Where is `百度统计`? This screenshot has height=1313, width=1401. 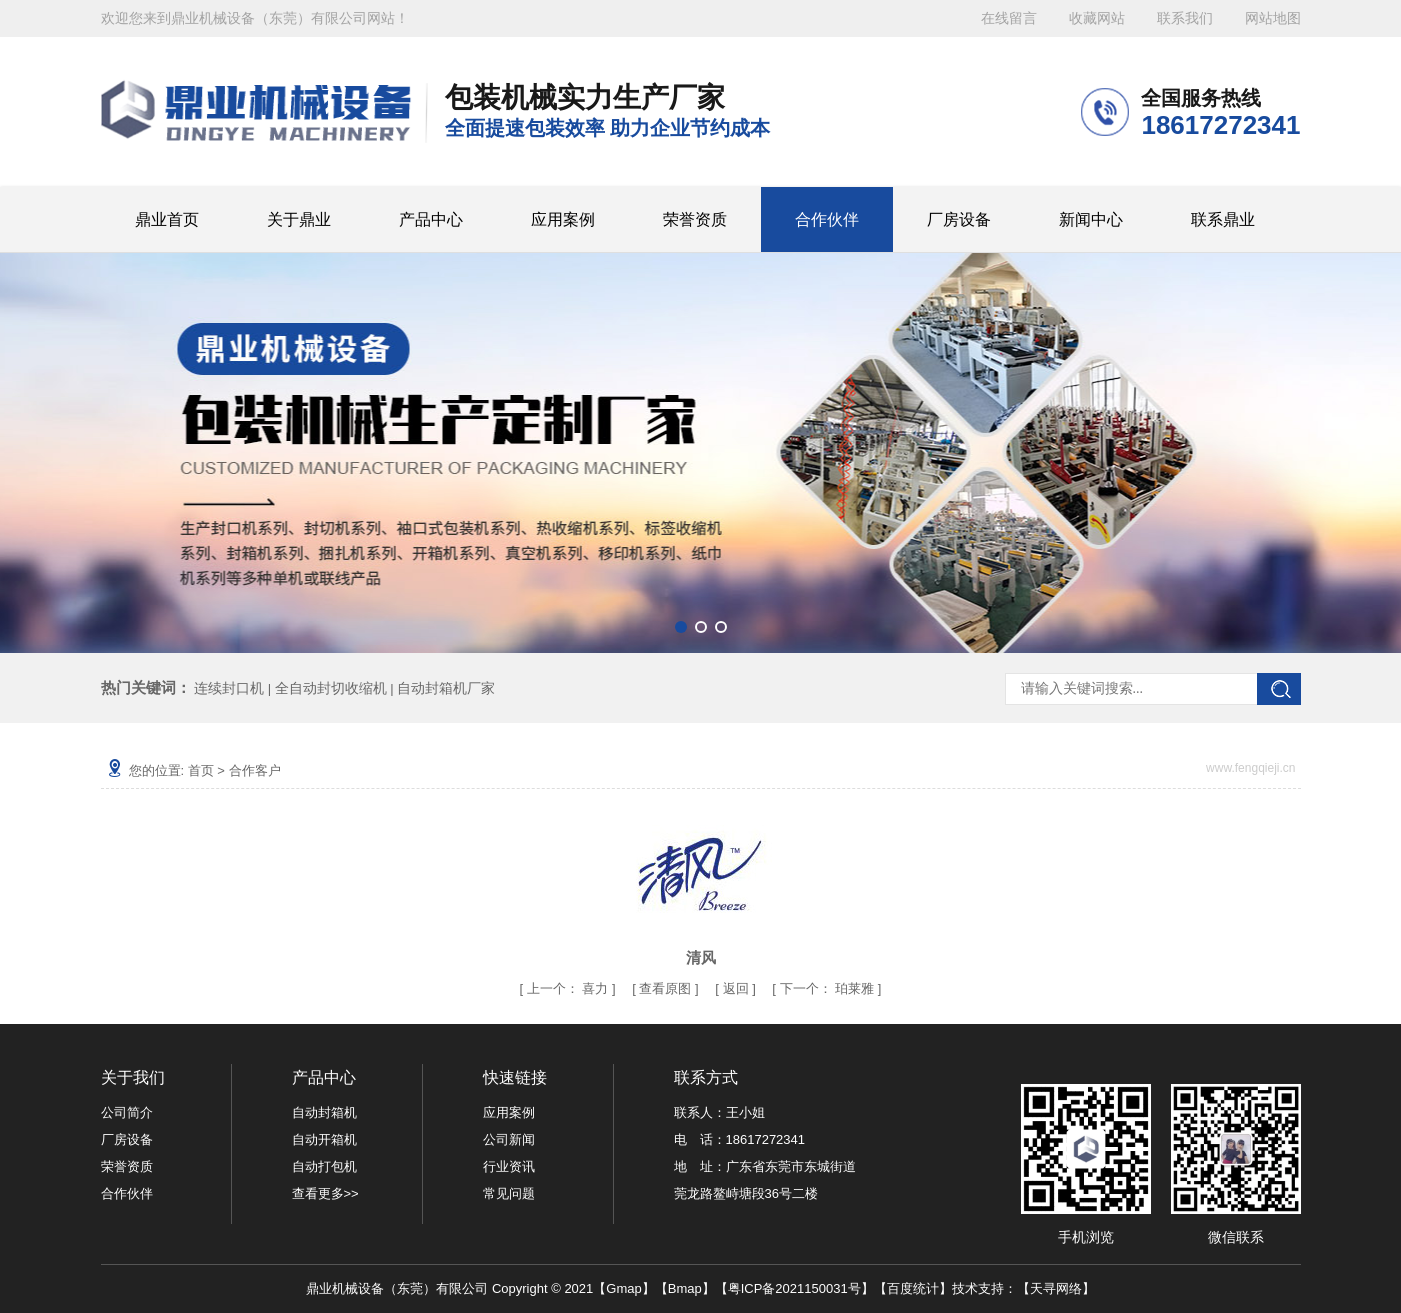 百度统计 is located at coordinates (913, 1288).